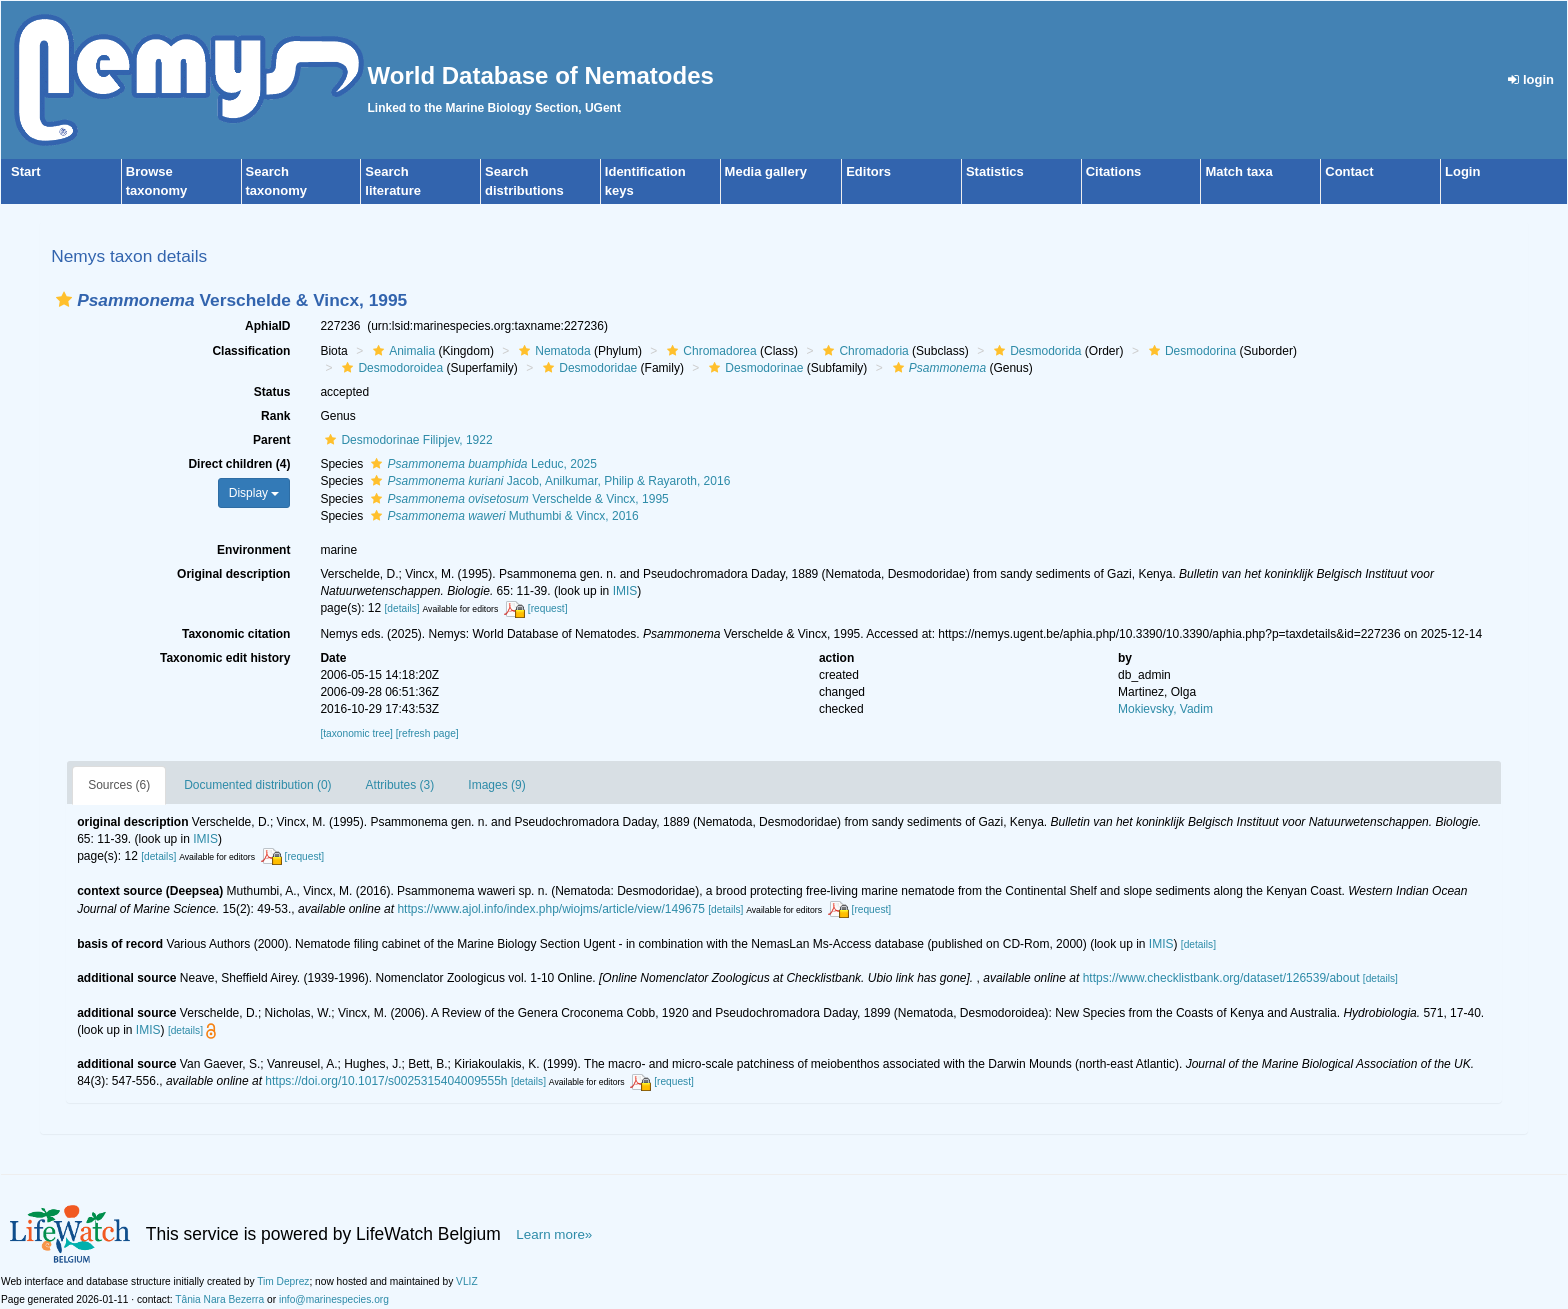 This screenshot has width=1568, height=1309. I want to click on Media gallery, so click(766, 171).